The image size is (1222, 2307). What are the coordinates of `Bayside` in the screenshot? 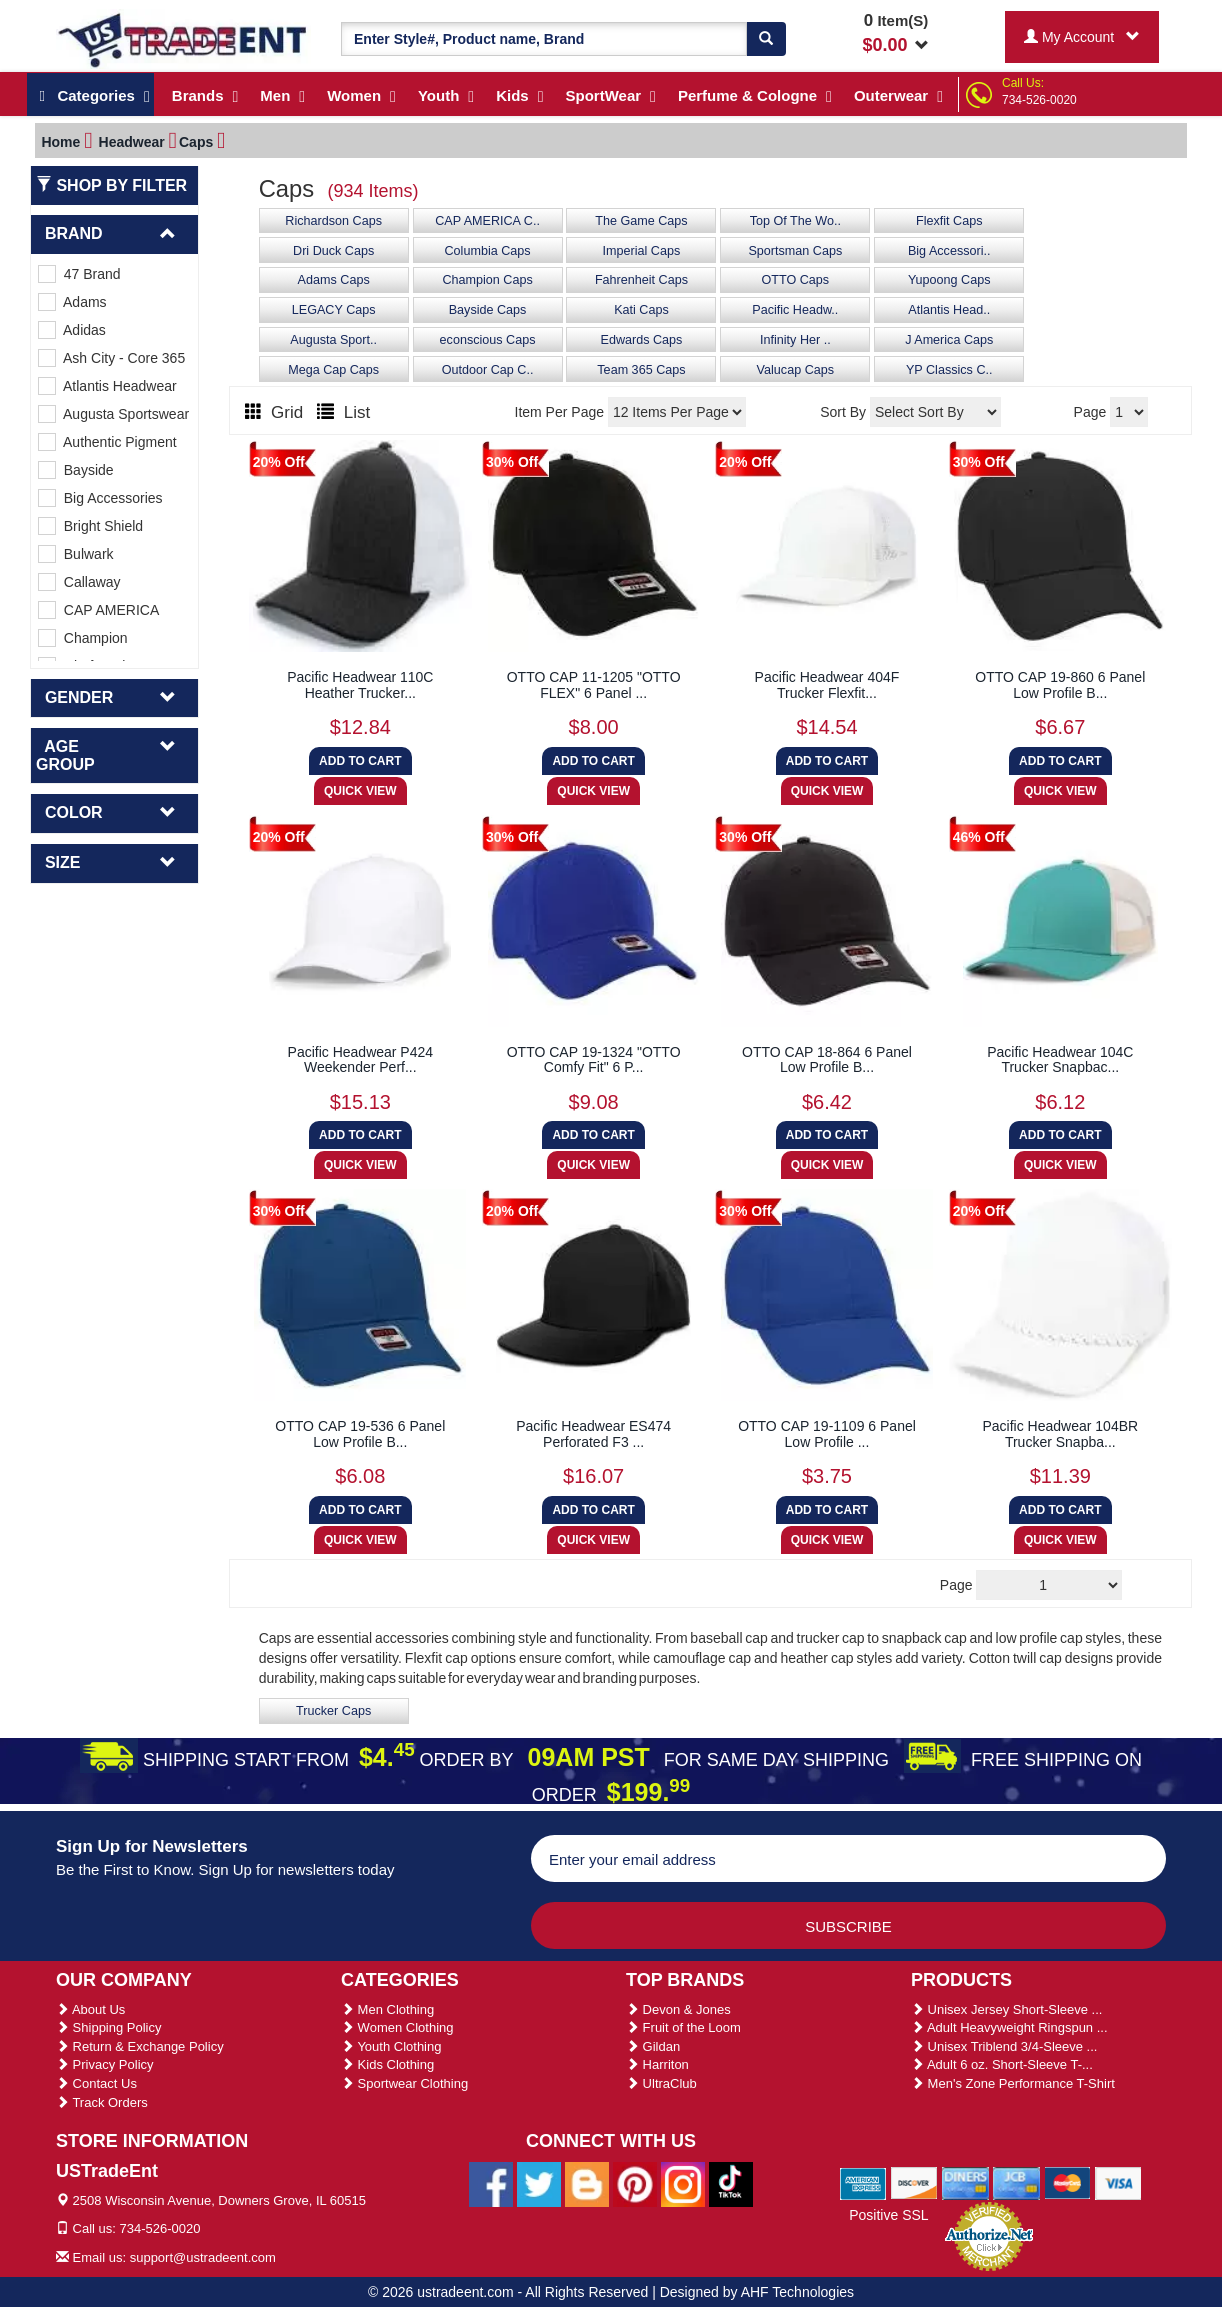 It's located at (76, 470).